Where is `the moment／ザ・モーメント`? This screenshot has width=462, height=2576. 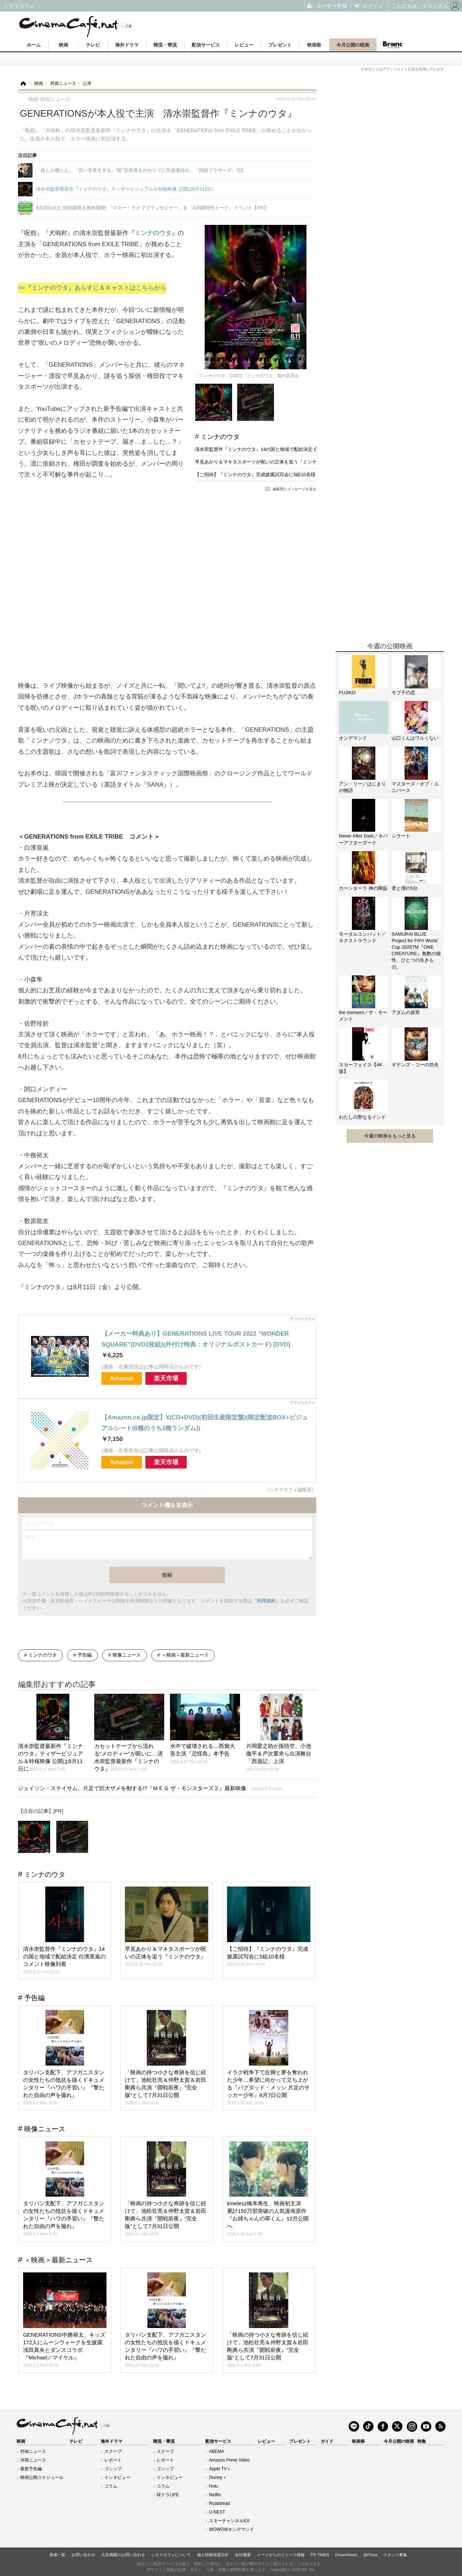 the moment／ザ・モーメント is located at coordinates (363, 1016).